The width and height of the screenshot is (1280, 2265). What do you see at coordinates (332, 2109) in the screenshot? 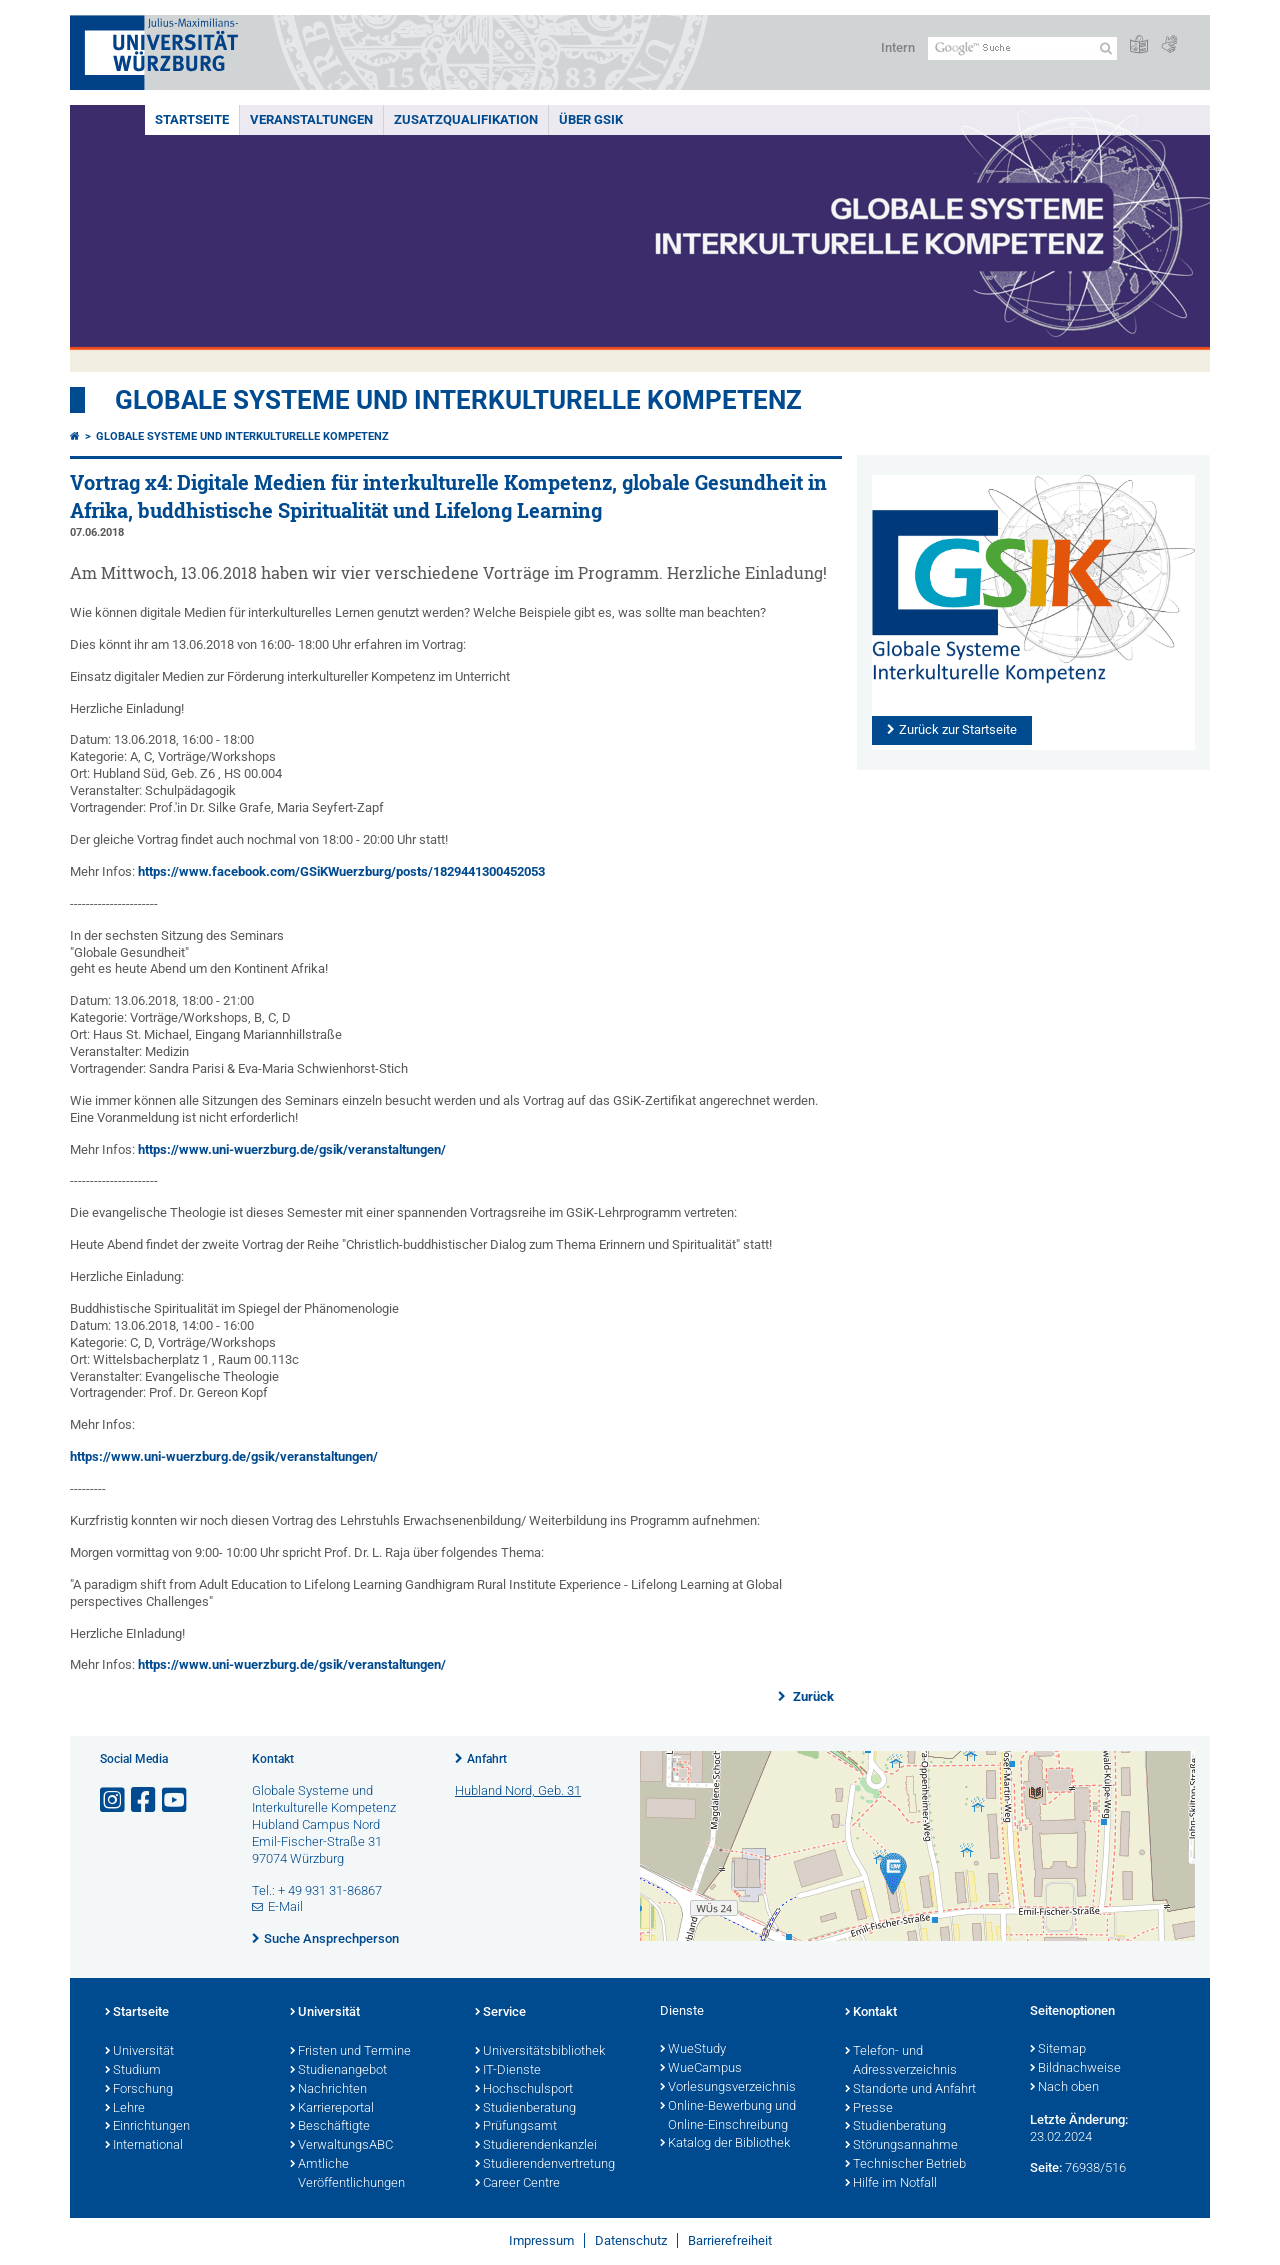
I see `Karriereportal` at bounding box center [332, 2109].